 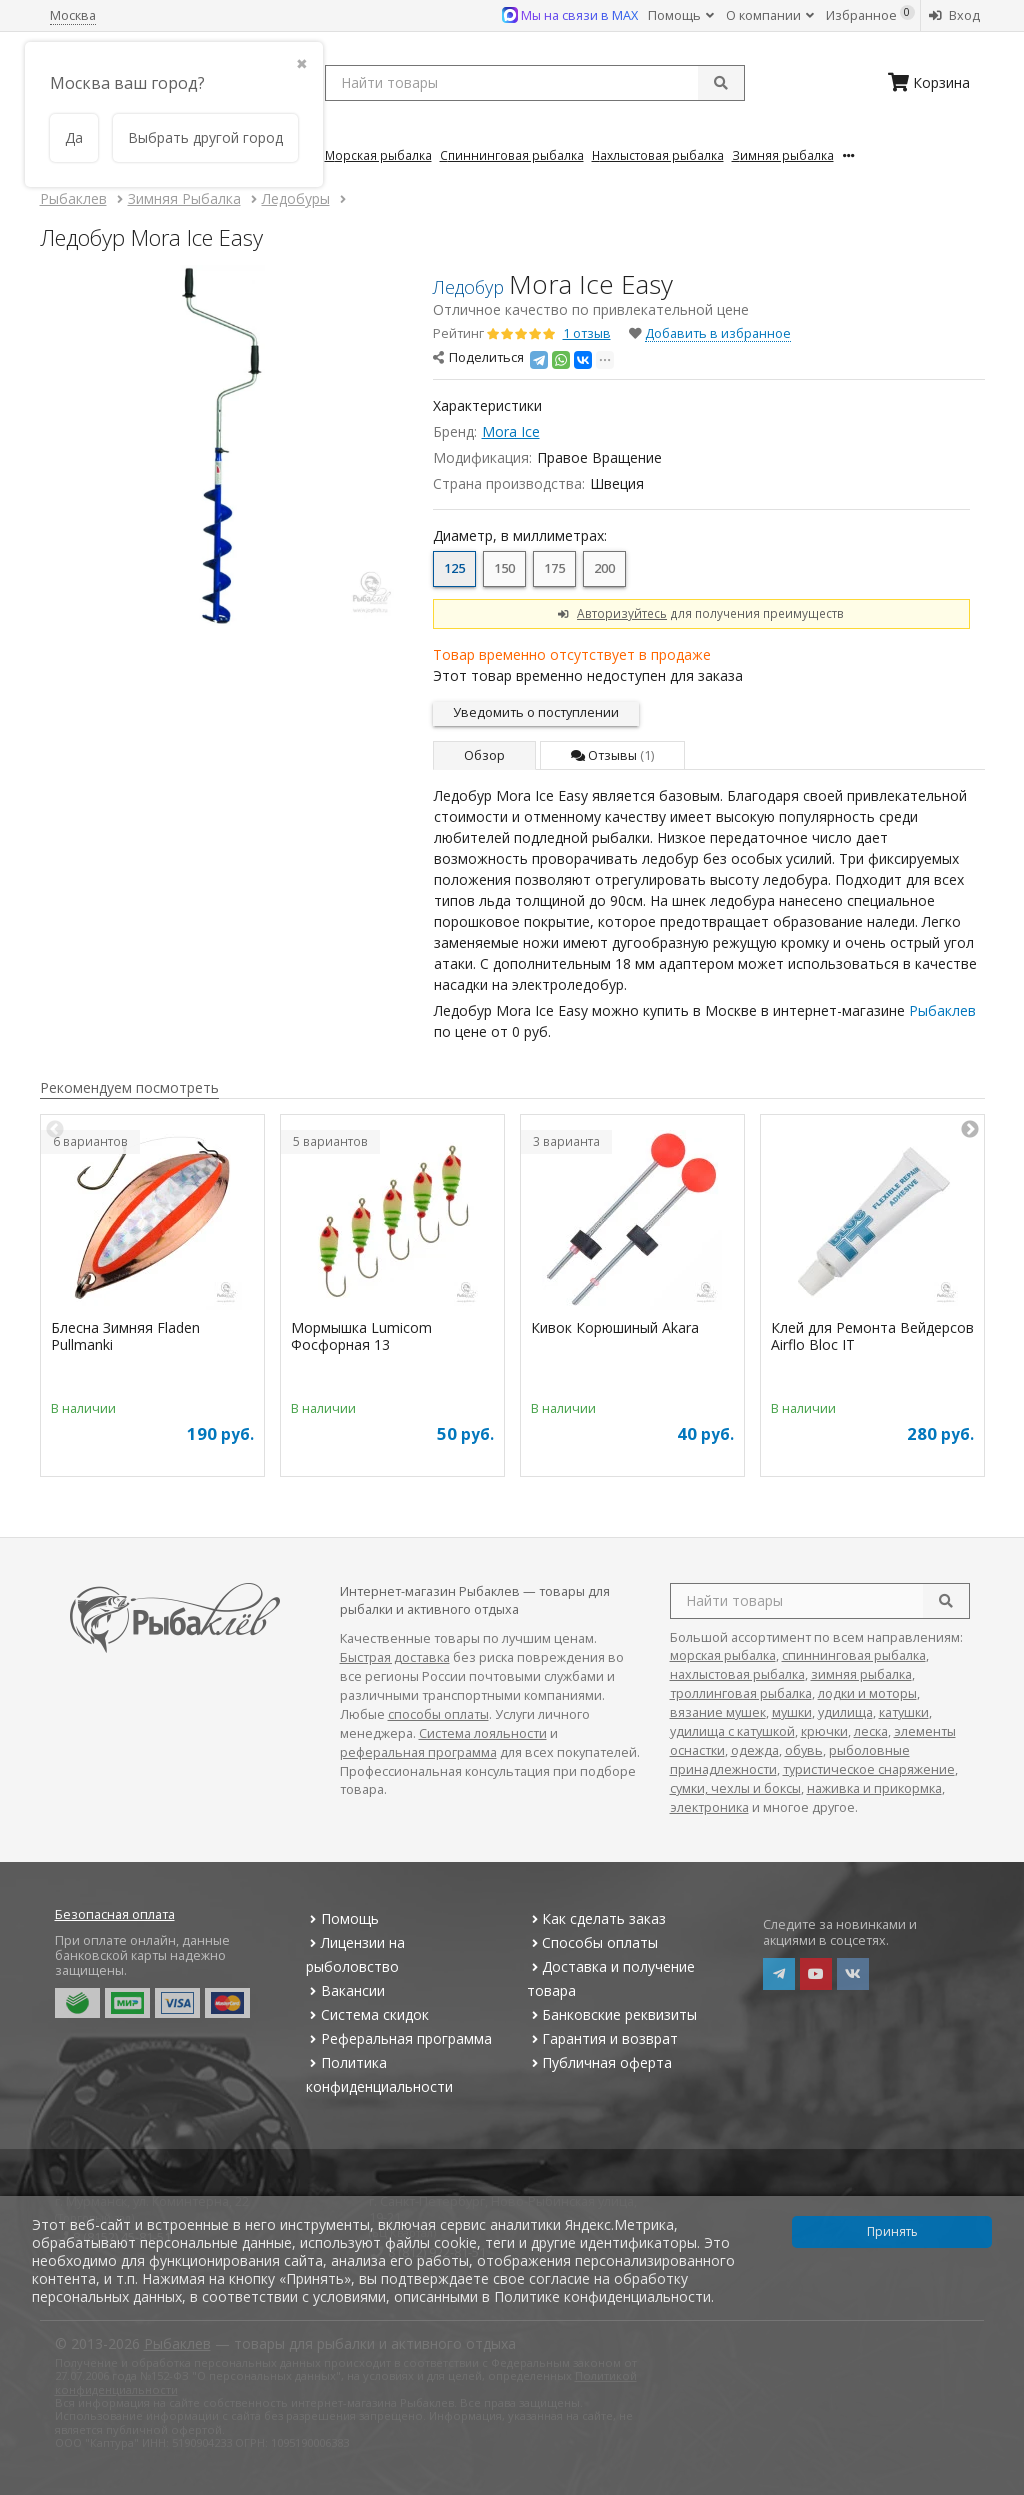 What do you see at coordinates (970, 1130) in the screenshot?
I see `Next` at bounding box center [970, 1130].